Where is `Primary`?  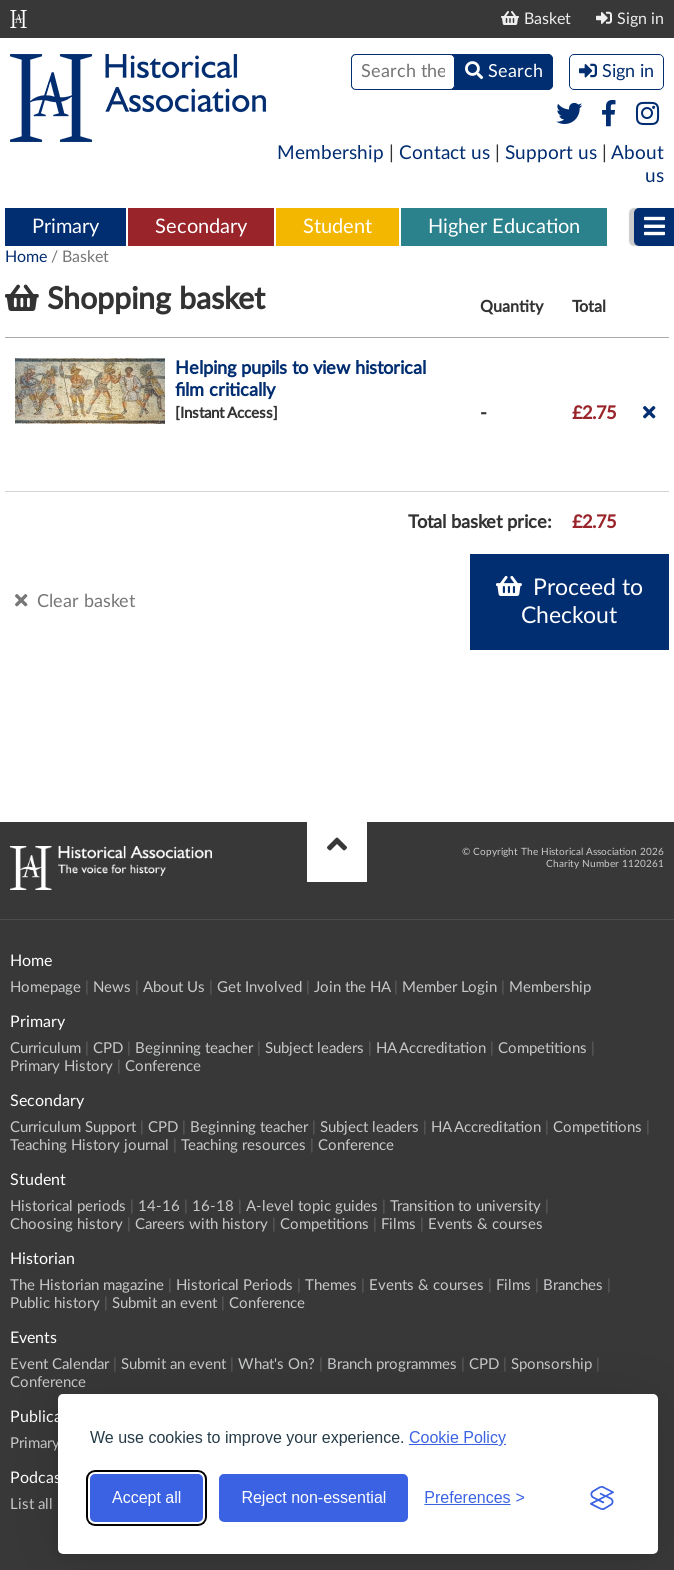
Primary is located at coordinates (65, 227).